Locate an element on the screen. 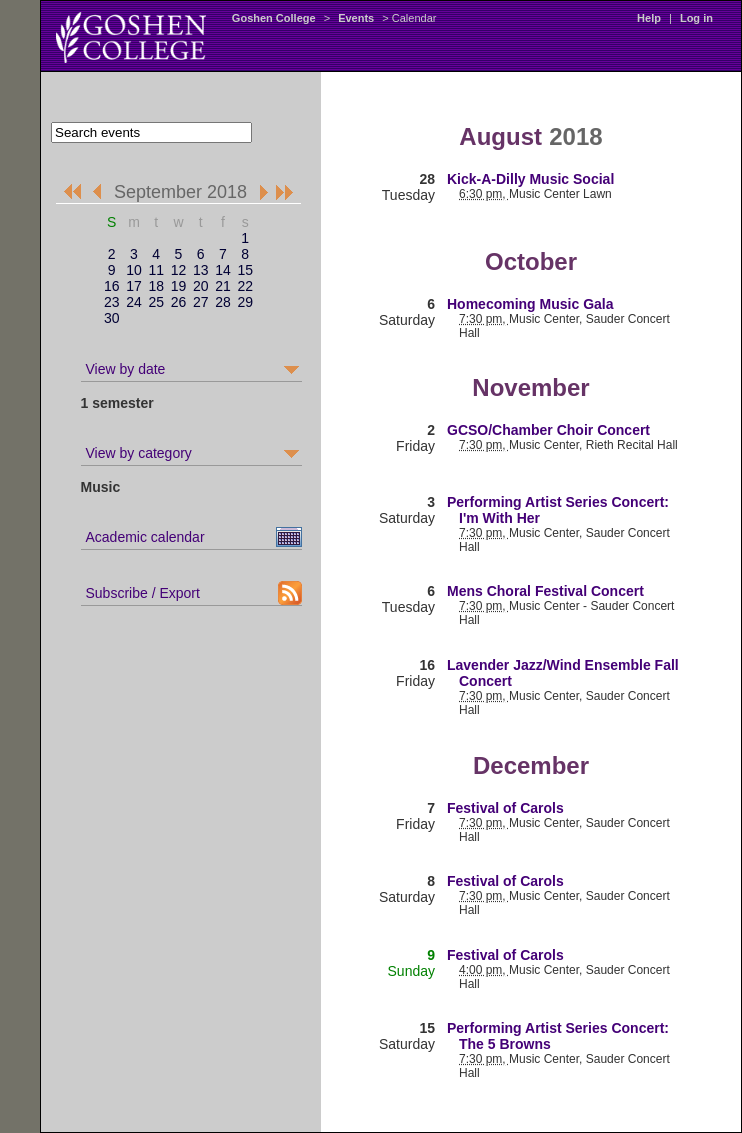 This screenshot has height=1133, width=742. 29 is located at coordinates (245, 302).